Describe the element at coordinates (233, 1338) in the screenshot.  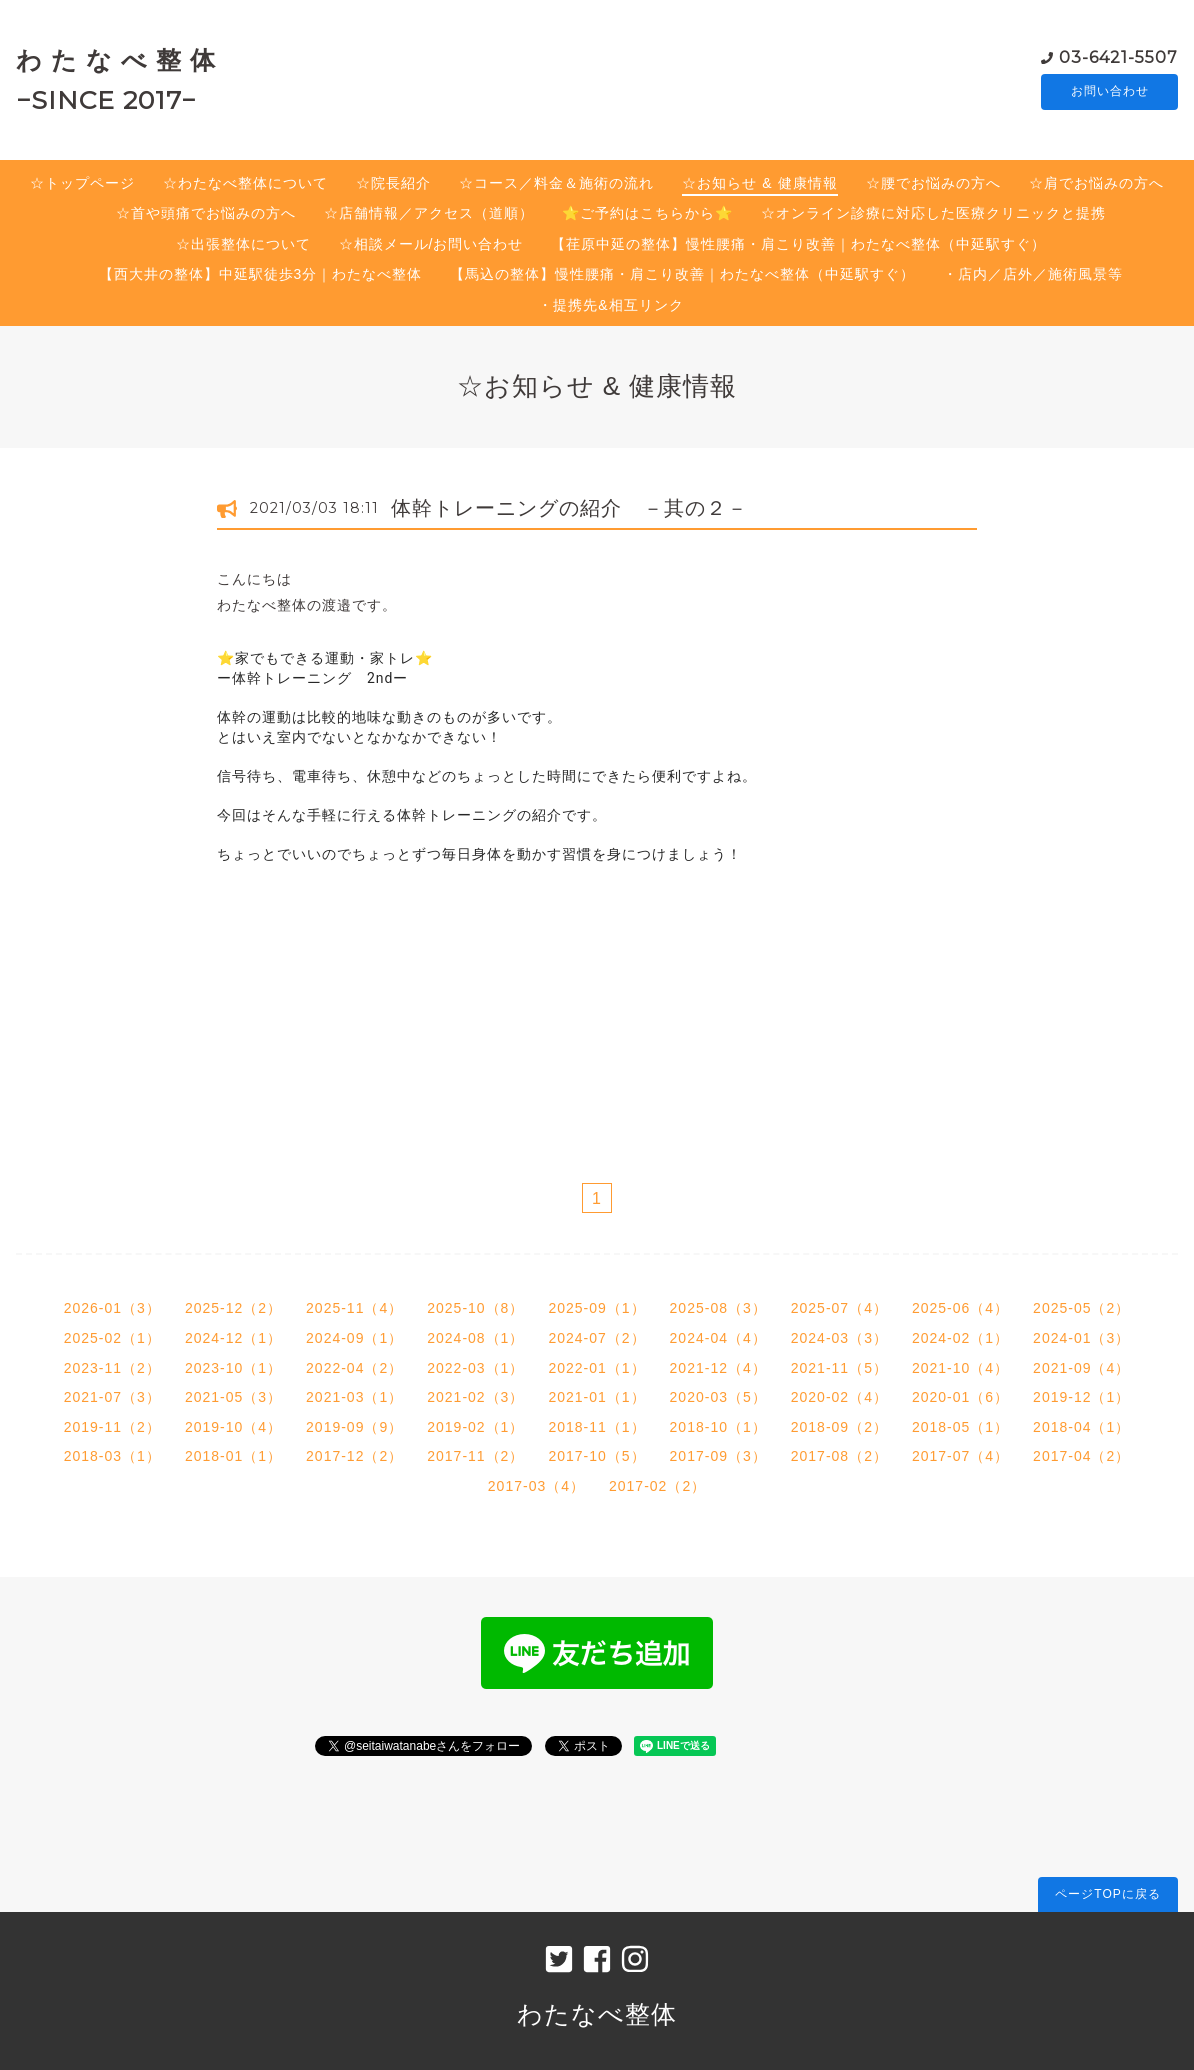
I see `2024-12（1）` at that location.